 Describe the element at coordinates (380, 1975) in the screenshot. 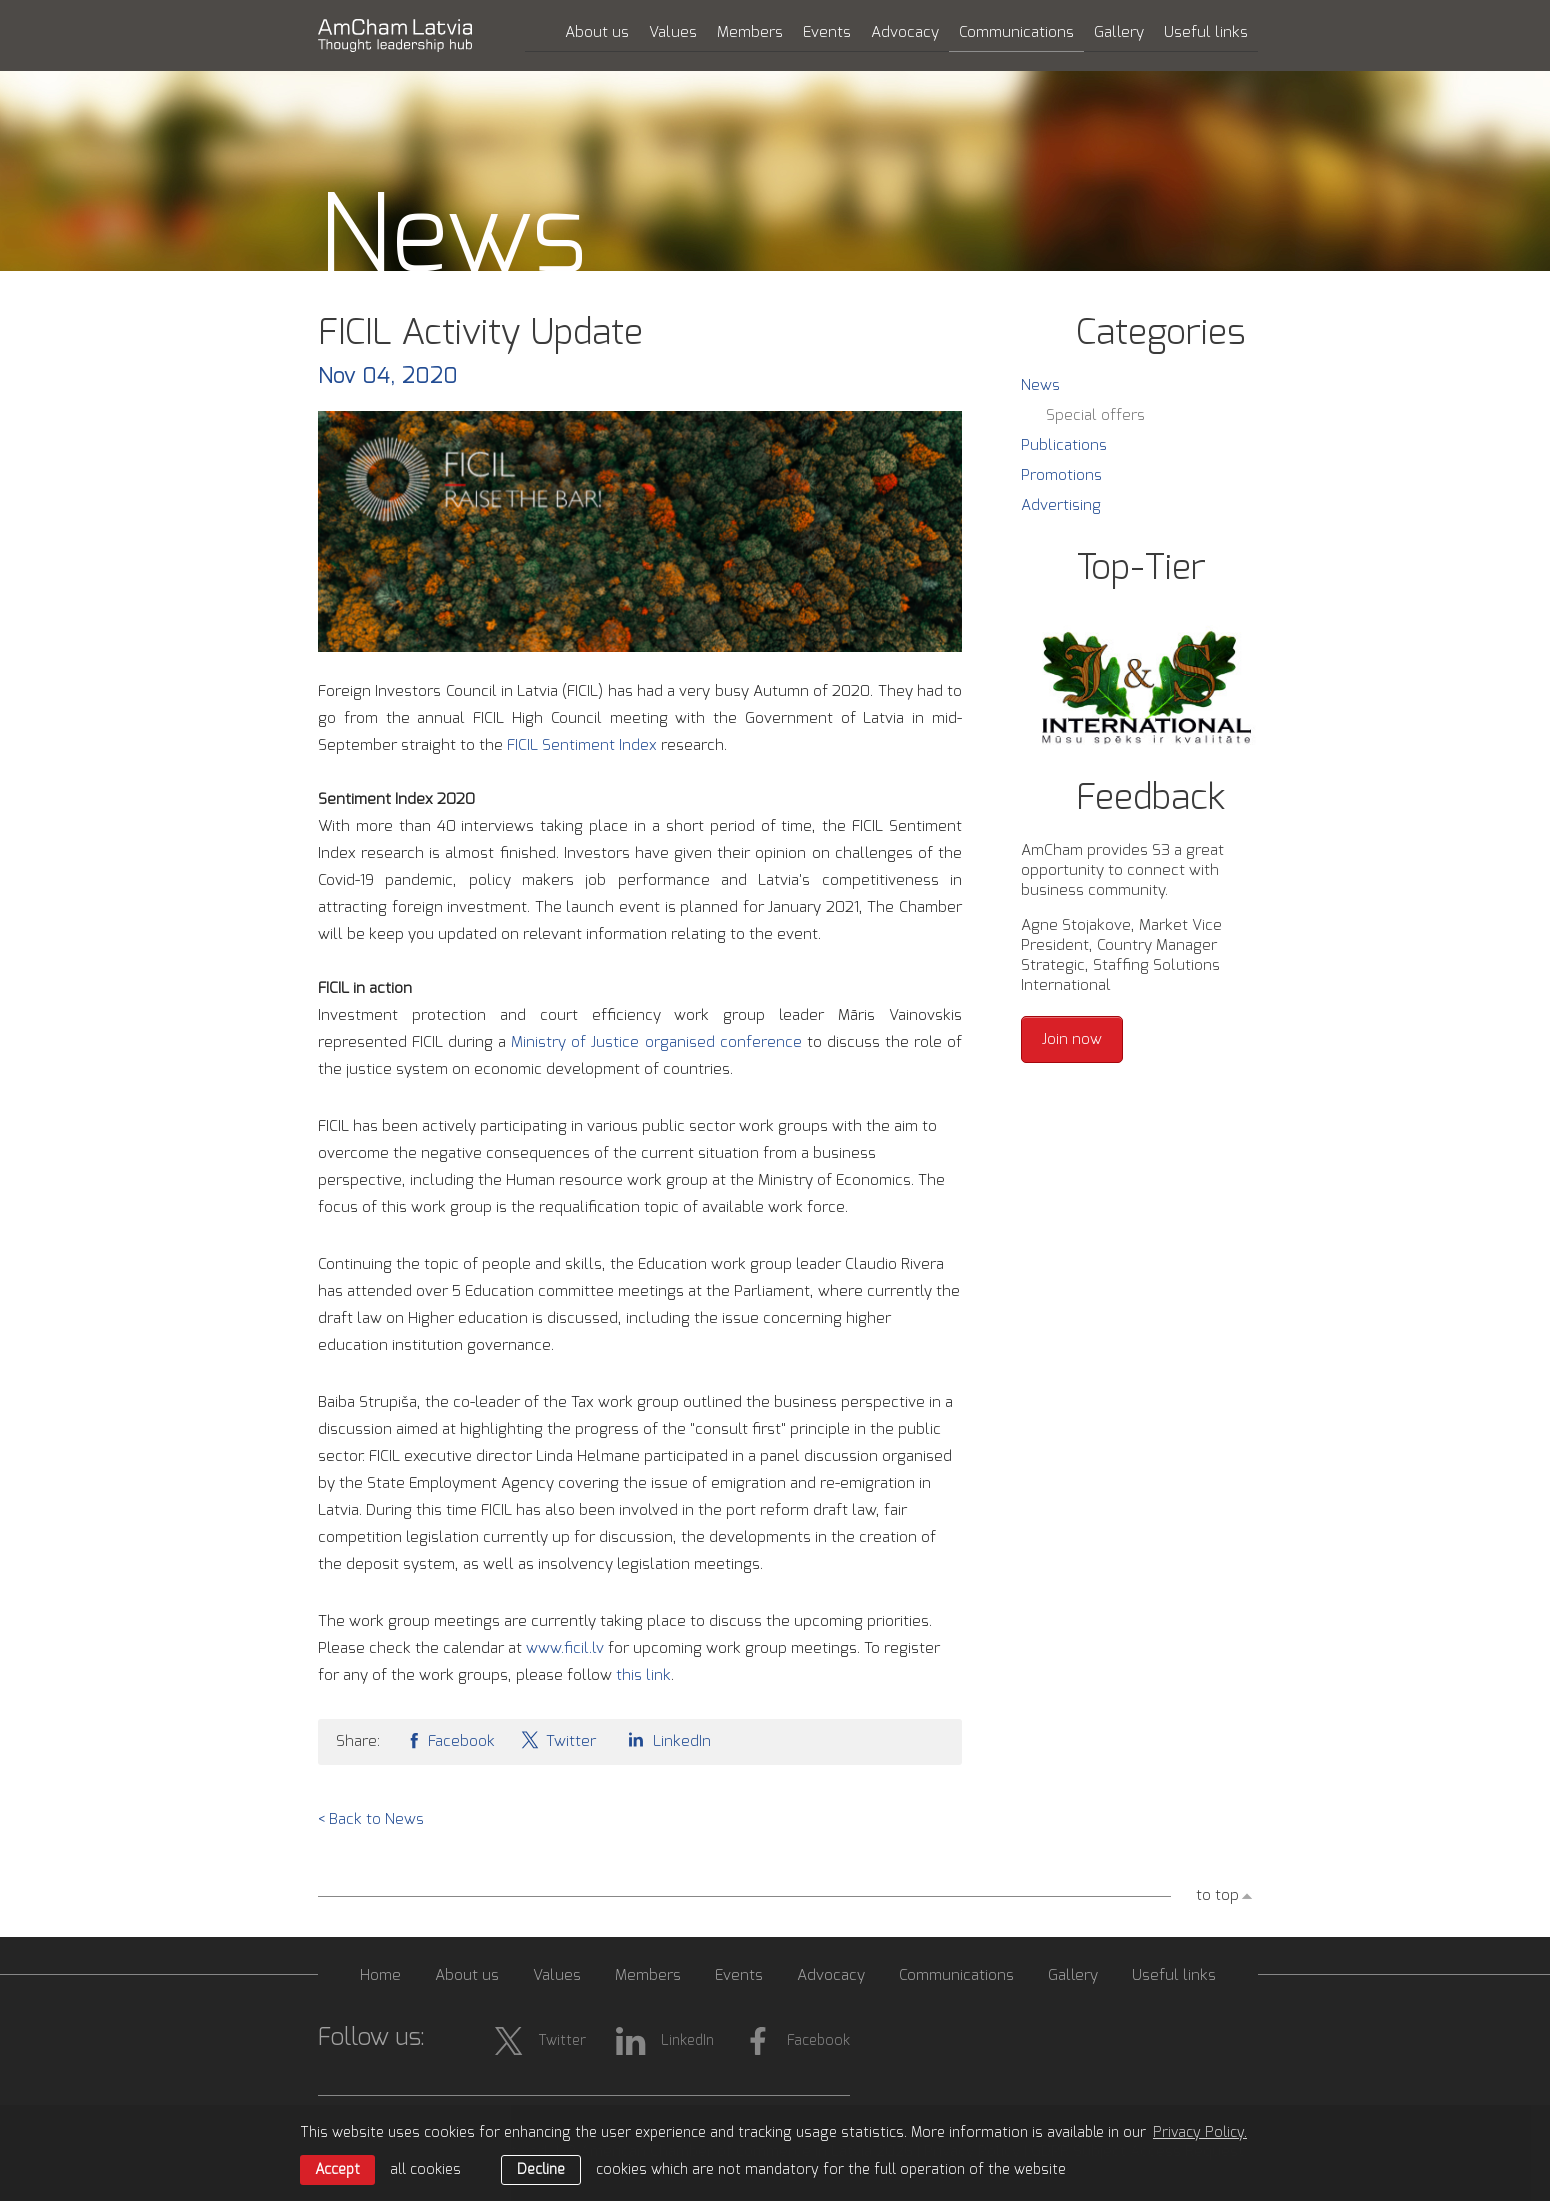

I see `Home` at that location.